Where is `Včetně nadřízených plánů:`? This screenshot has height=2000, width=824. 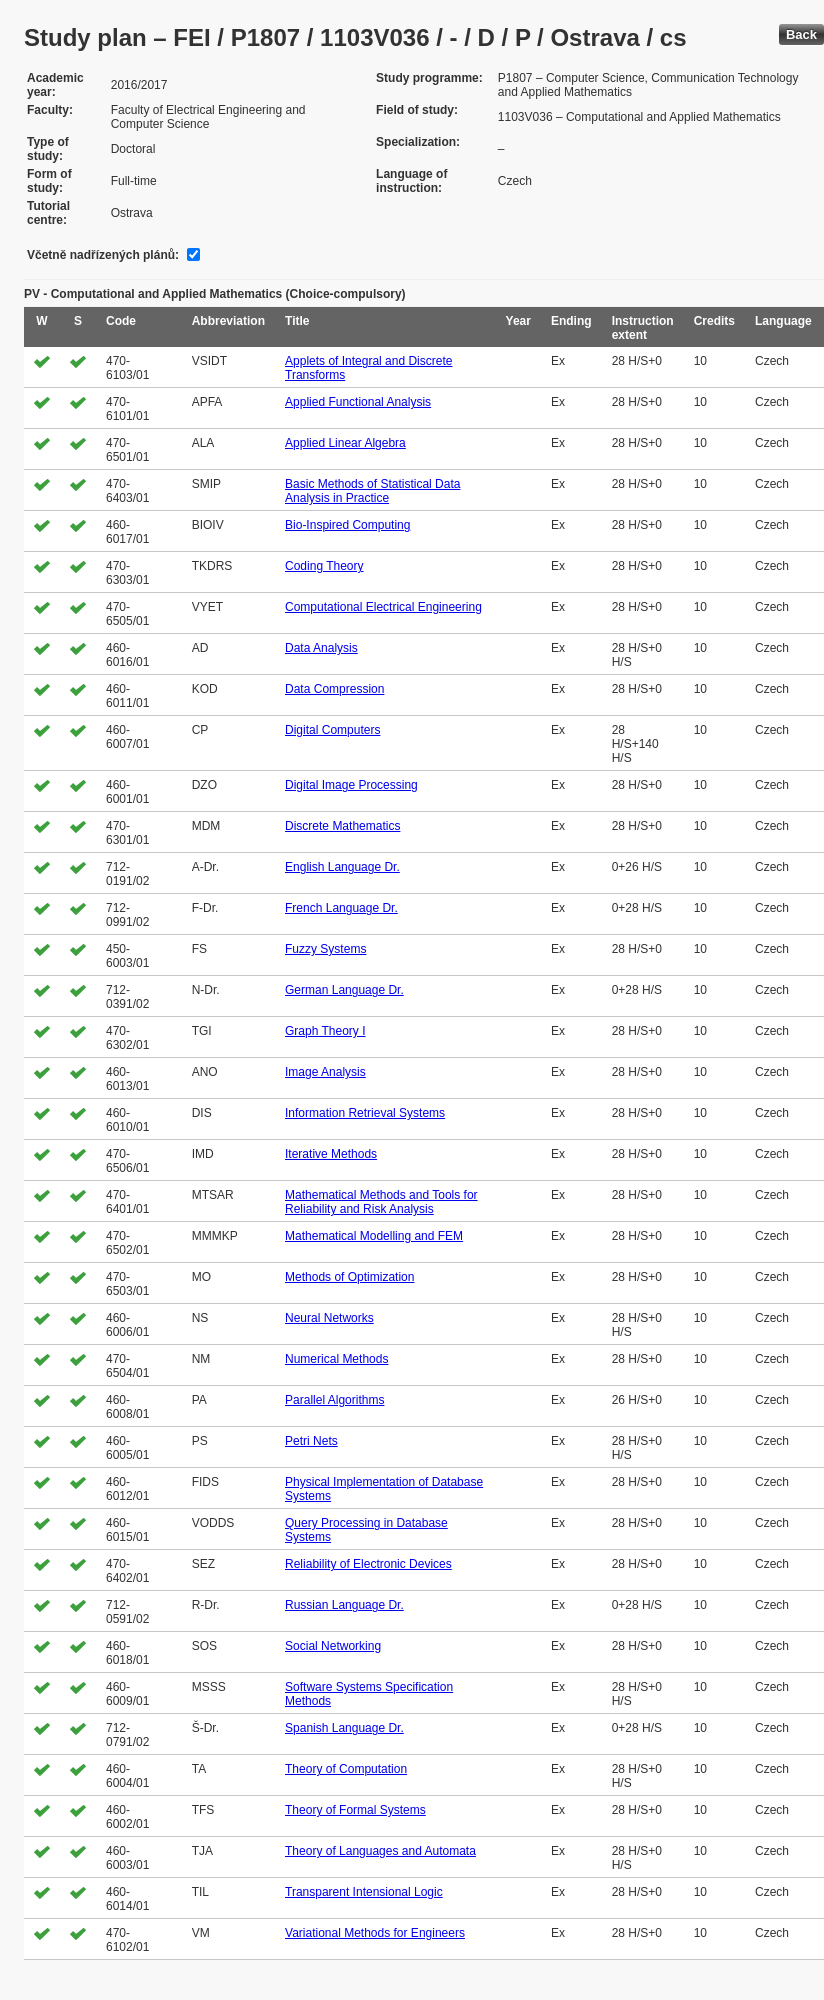 Včetně nadřízených plánů: is located at coordinates (103, 255).